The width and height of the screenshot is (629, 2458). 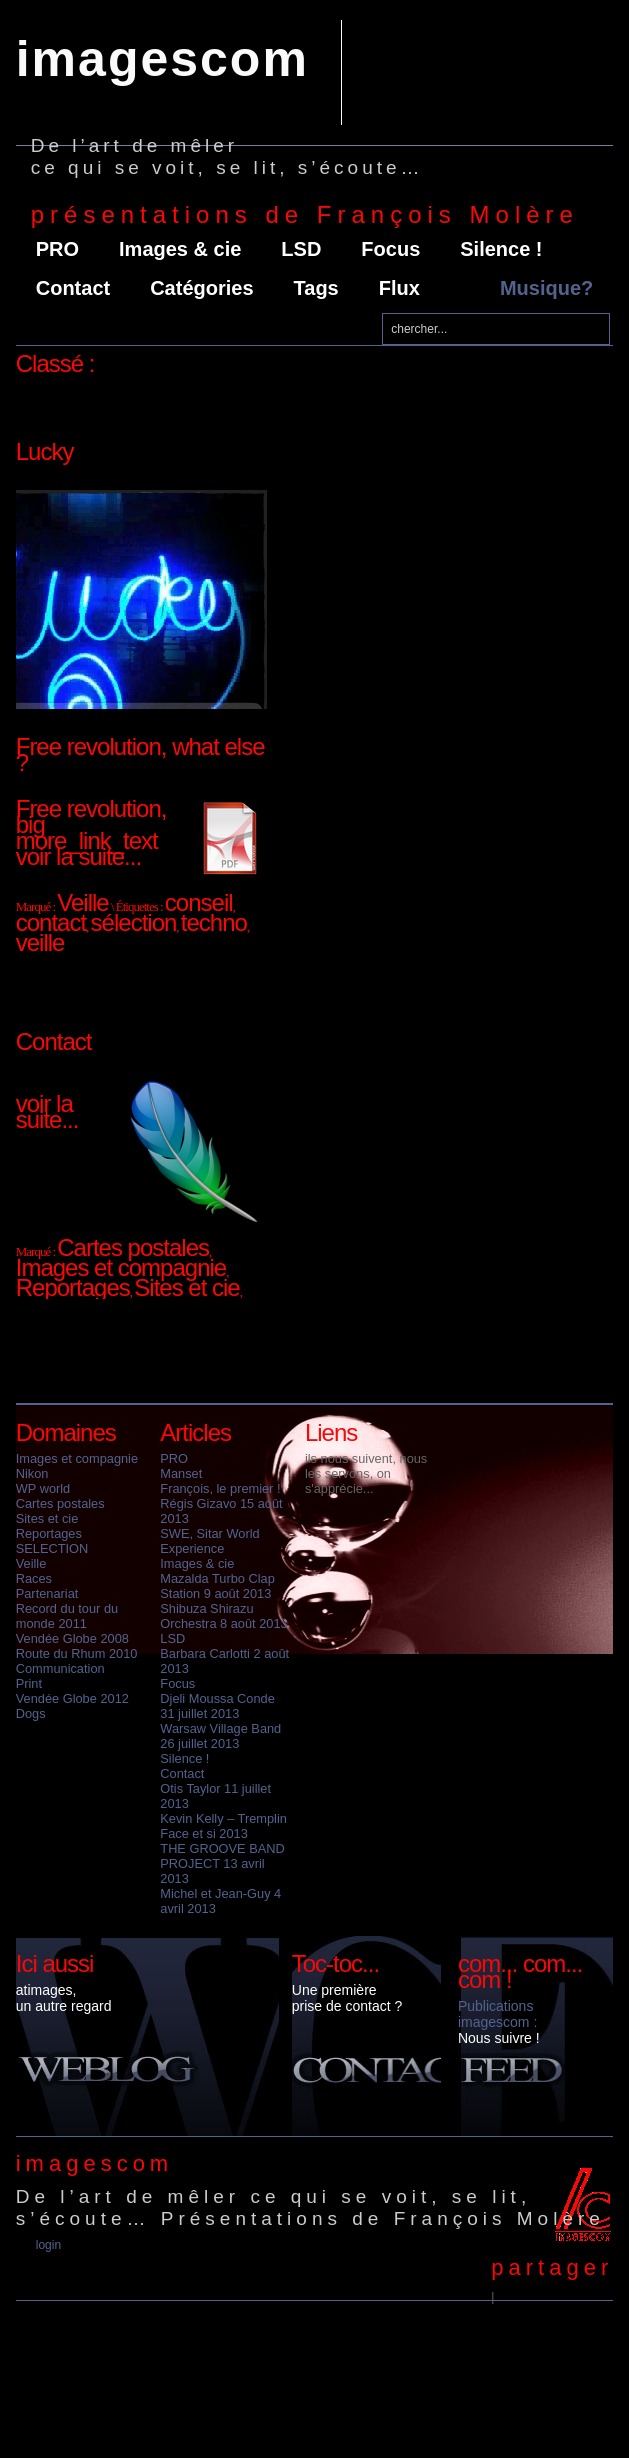 What do you see at coordinates (77, 1458) in the screenshot?
I see `Images et compagnie` at bounding box center [77, 1458].